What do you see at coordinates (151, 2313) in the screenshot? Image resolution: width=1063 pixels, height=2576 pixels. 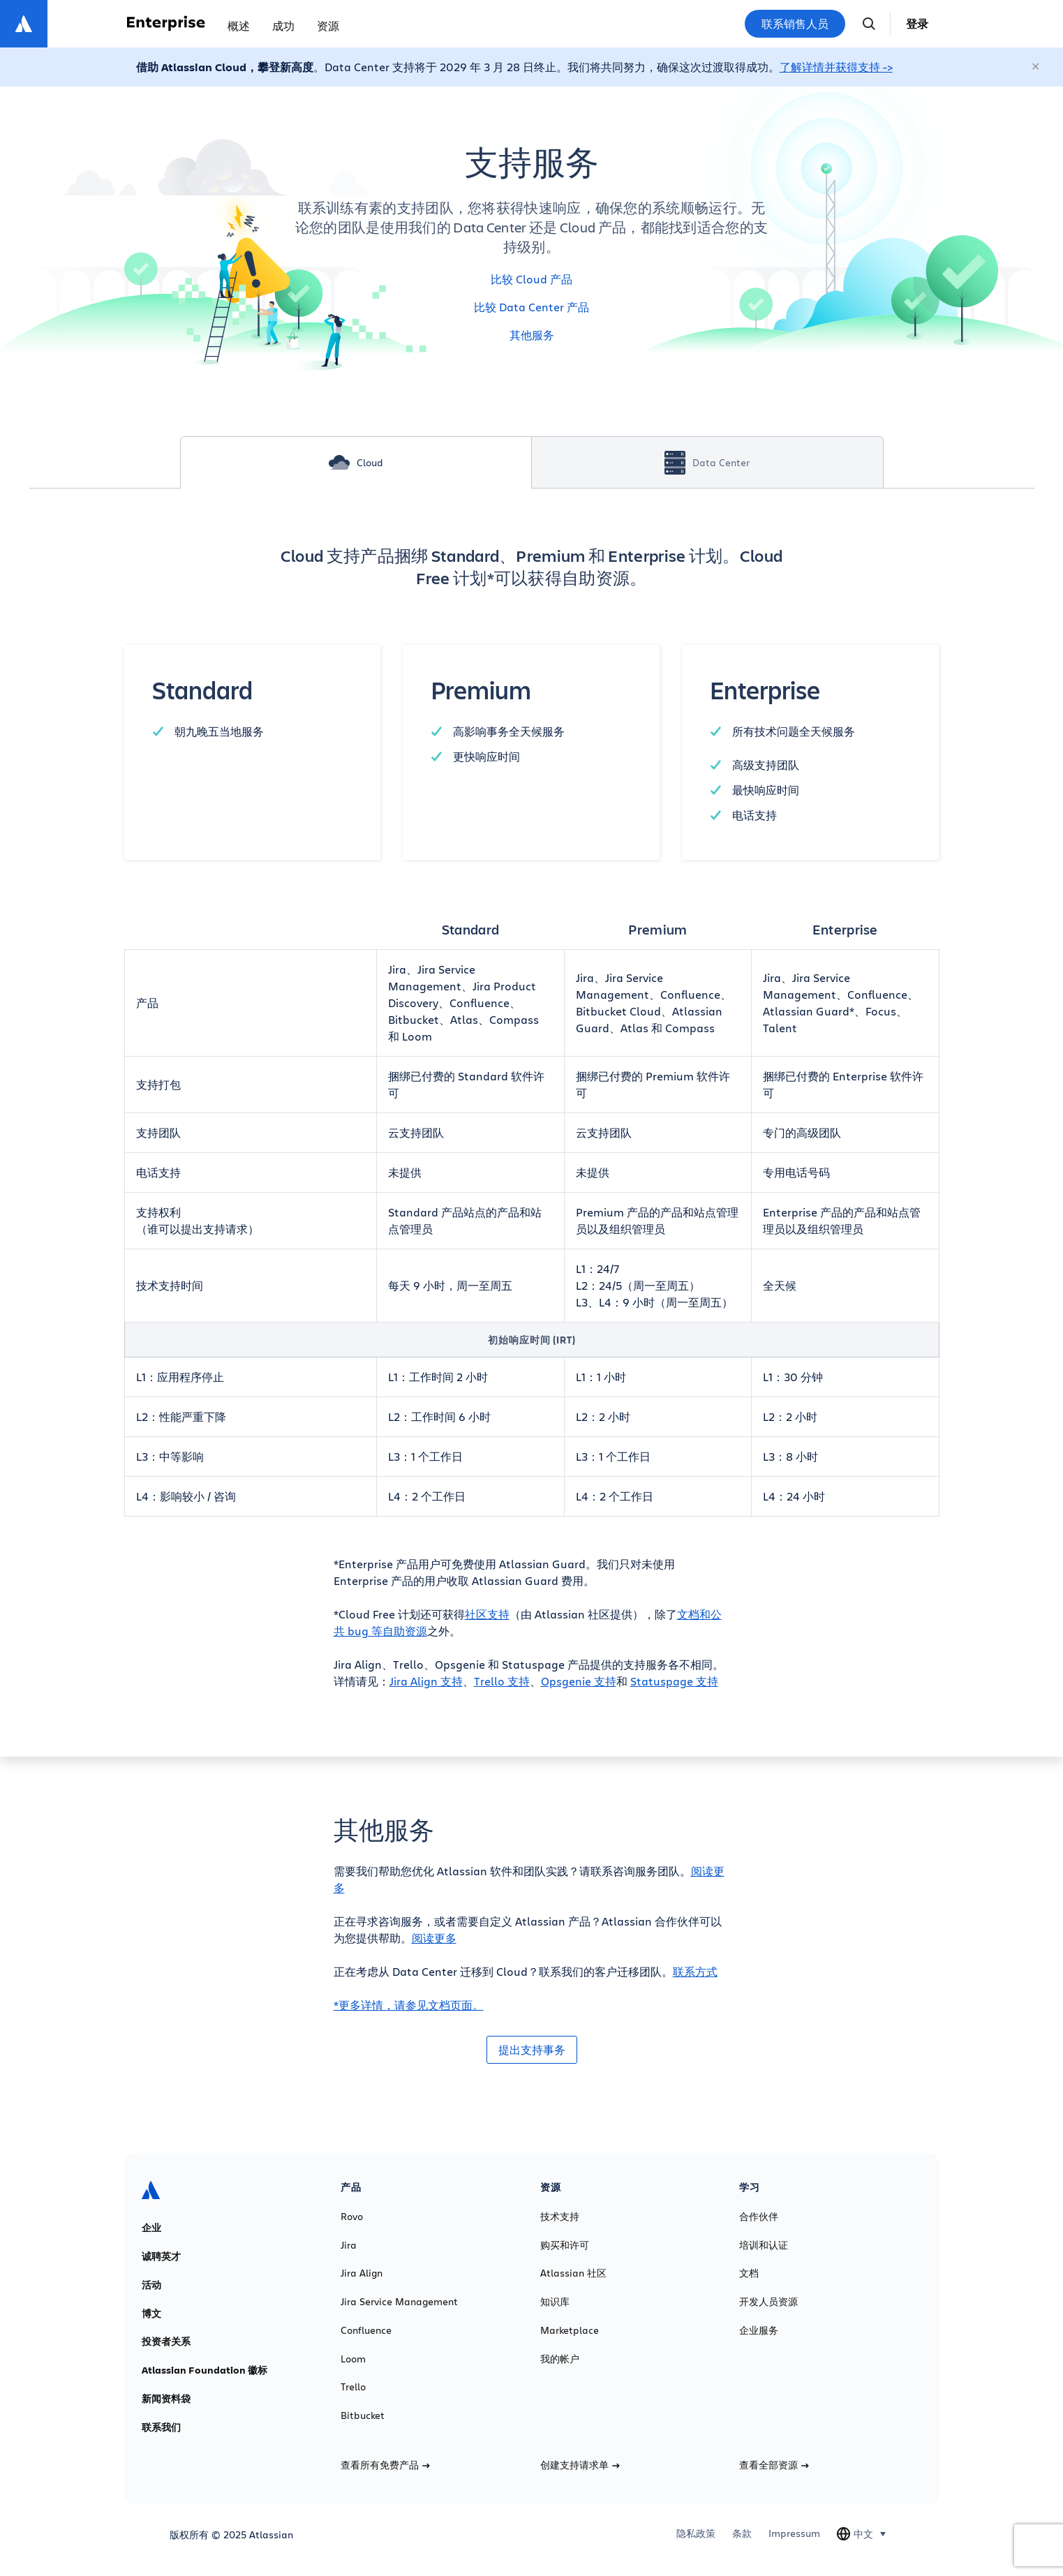 I see `博文` at bounding box center [151, 2313].